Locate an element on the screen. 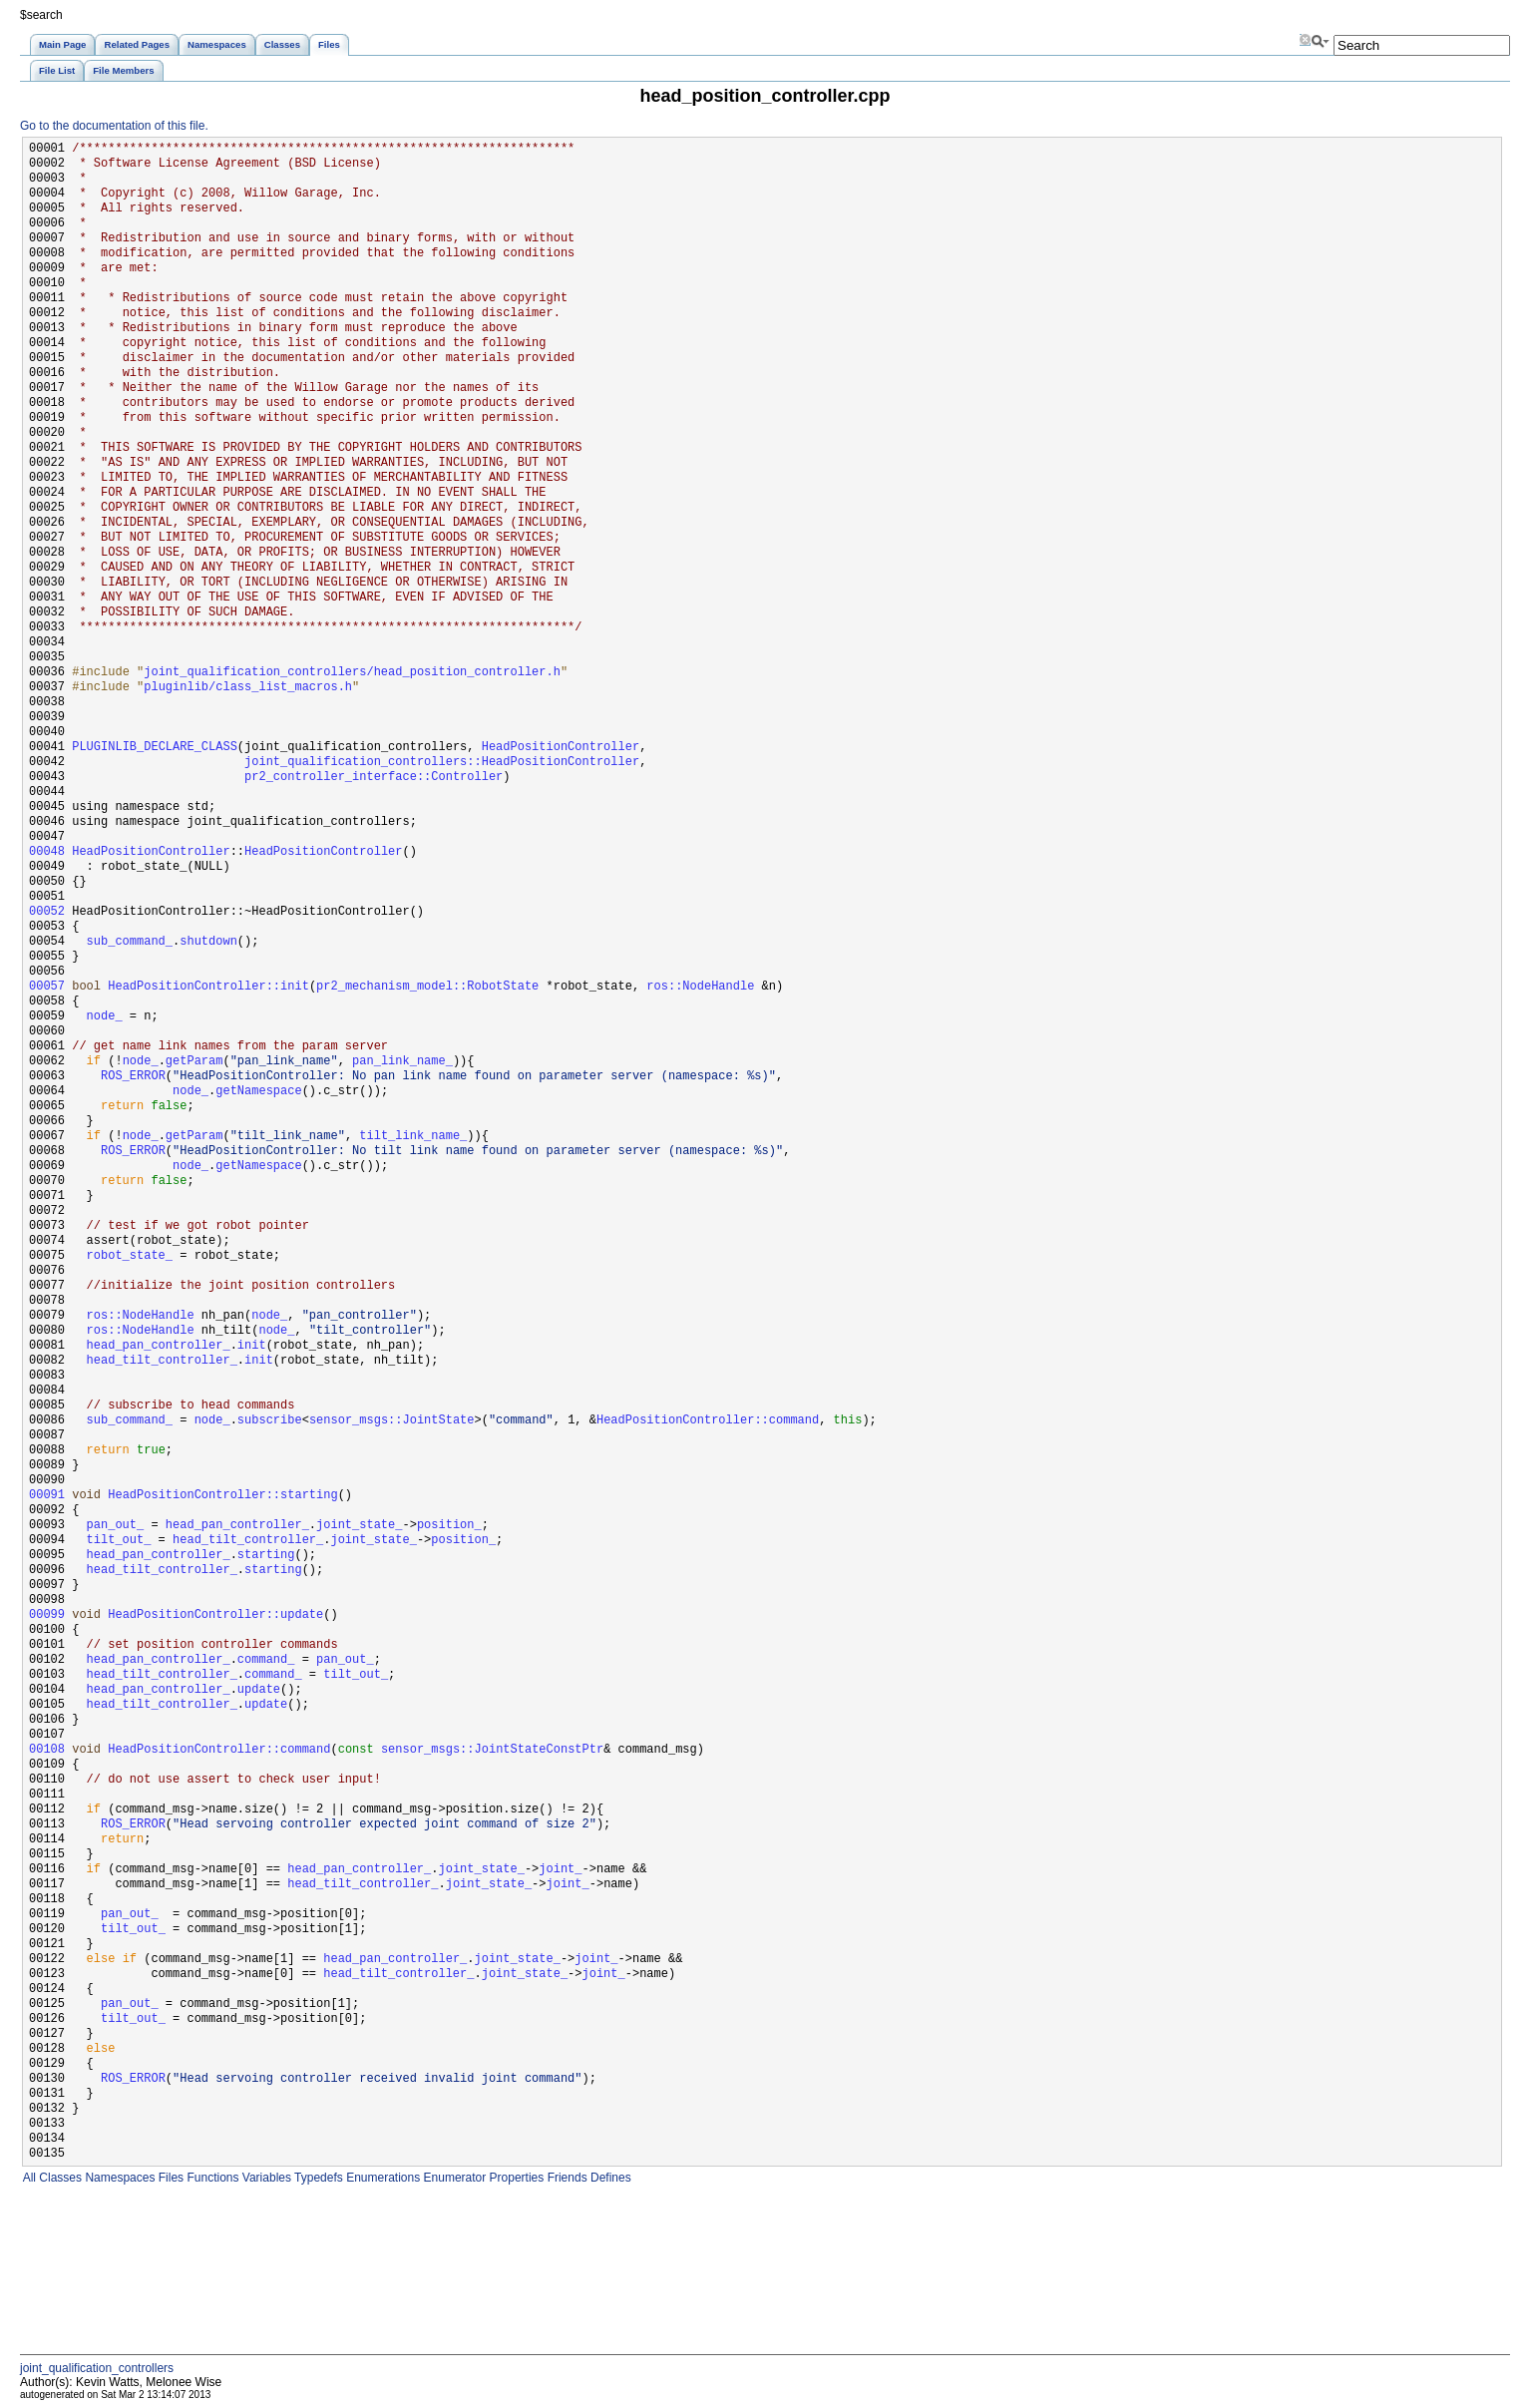 The width and height of the screenshot is (1530, 2408). 00091 is located at coordinates (47, 1495).